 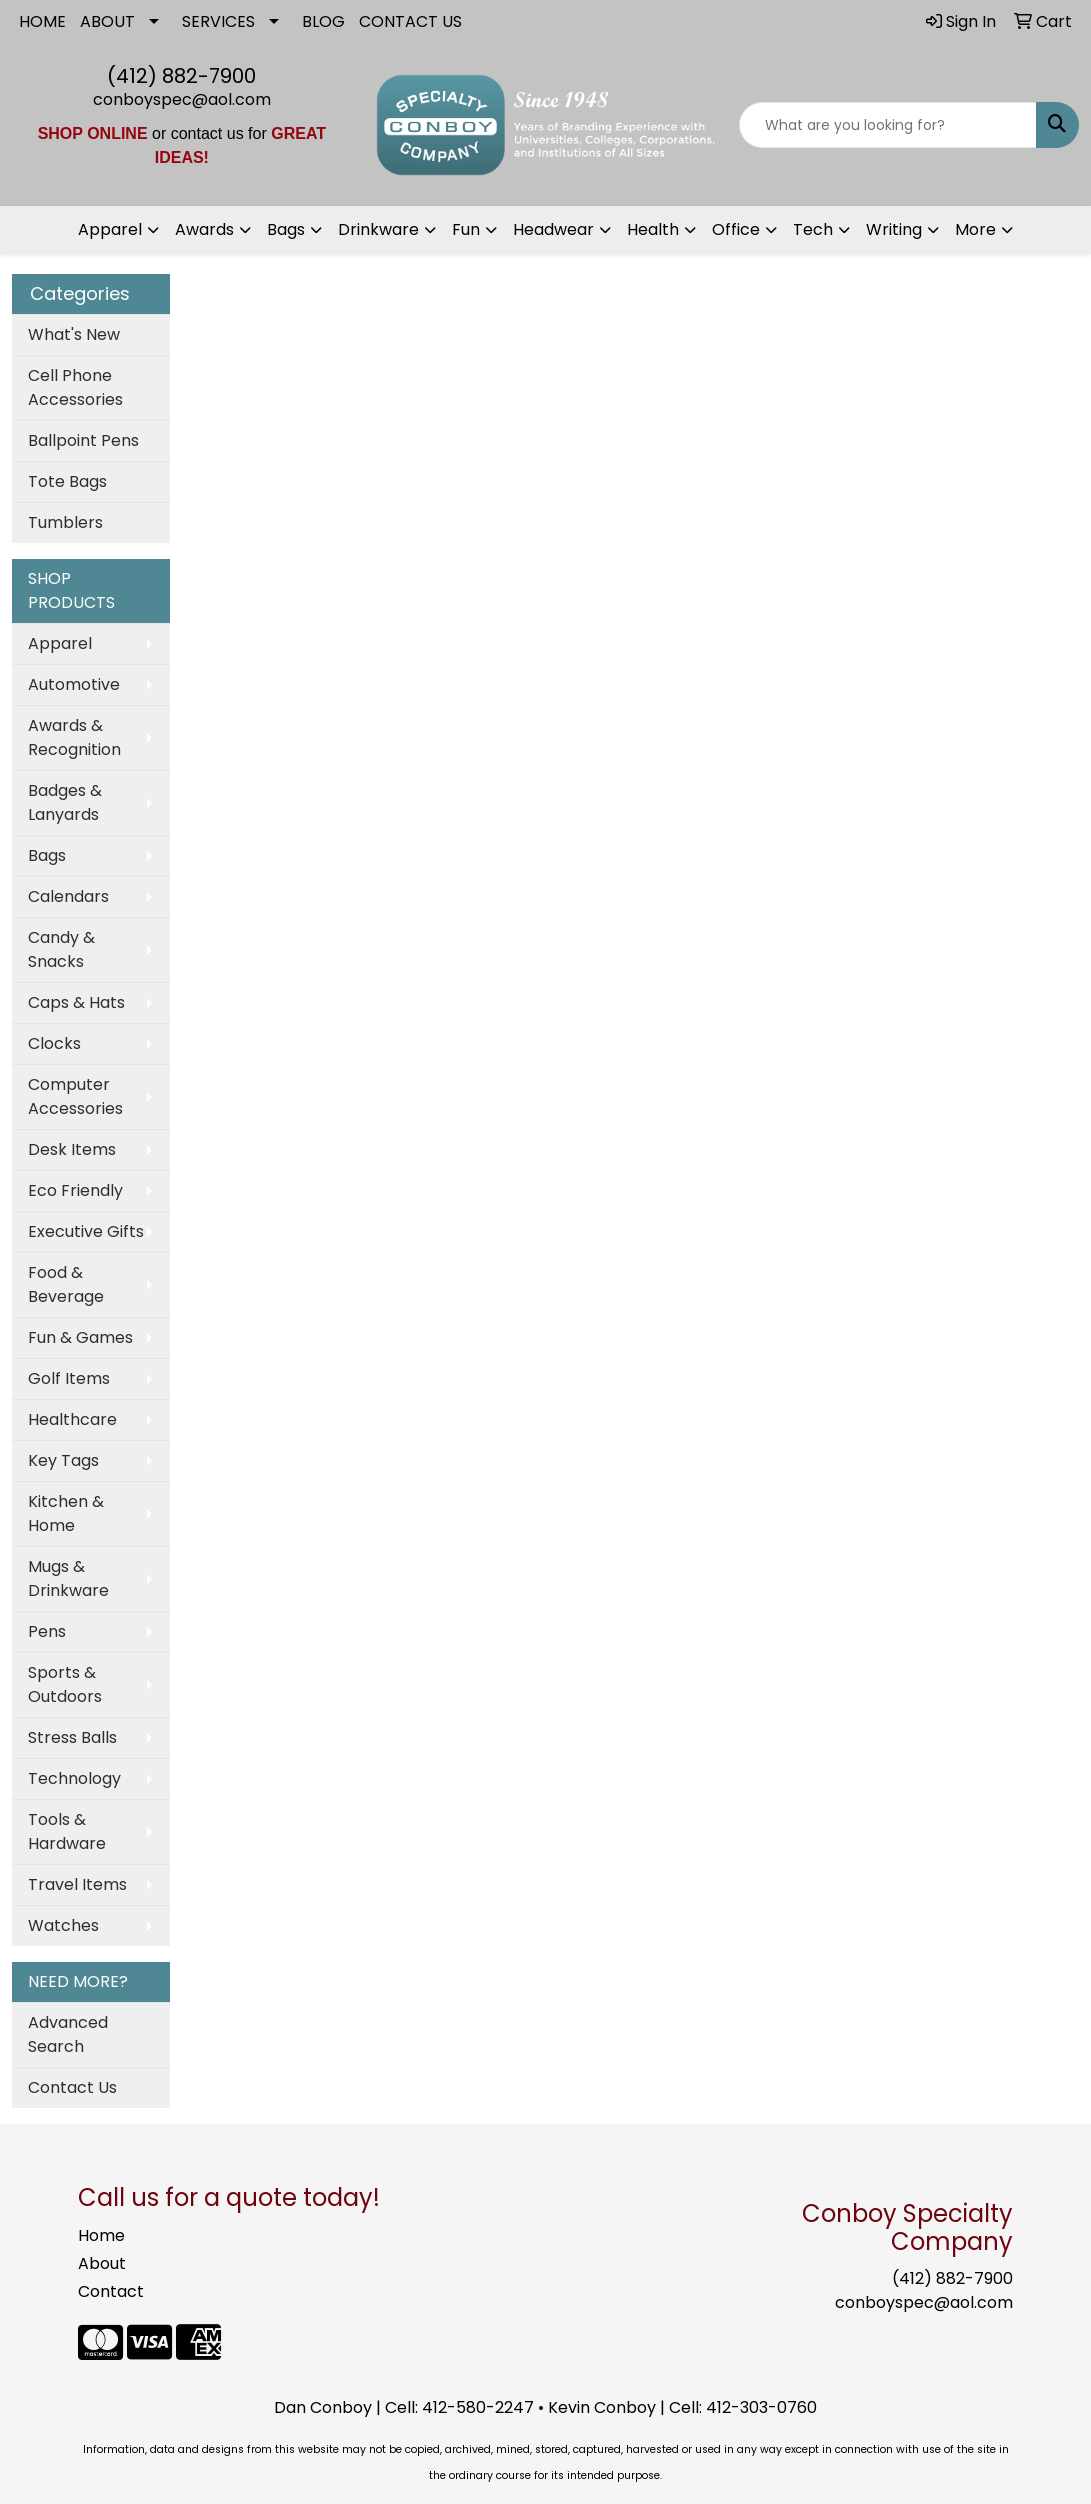 I want to click on [Quick Search], so click(x=888, y=125).